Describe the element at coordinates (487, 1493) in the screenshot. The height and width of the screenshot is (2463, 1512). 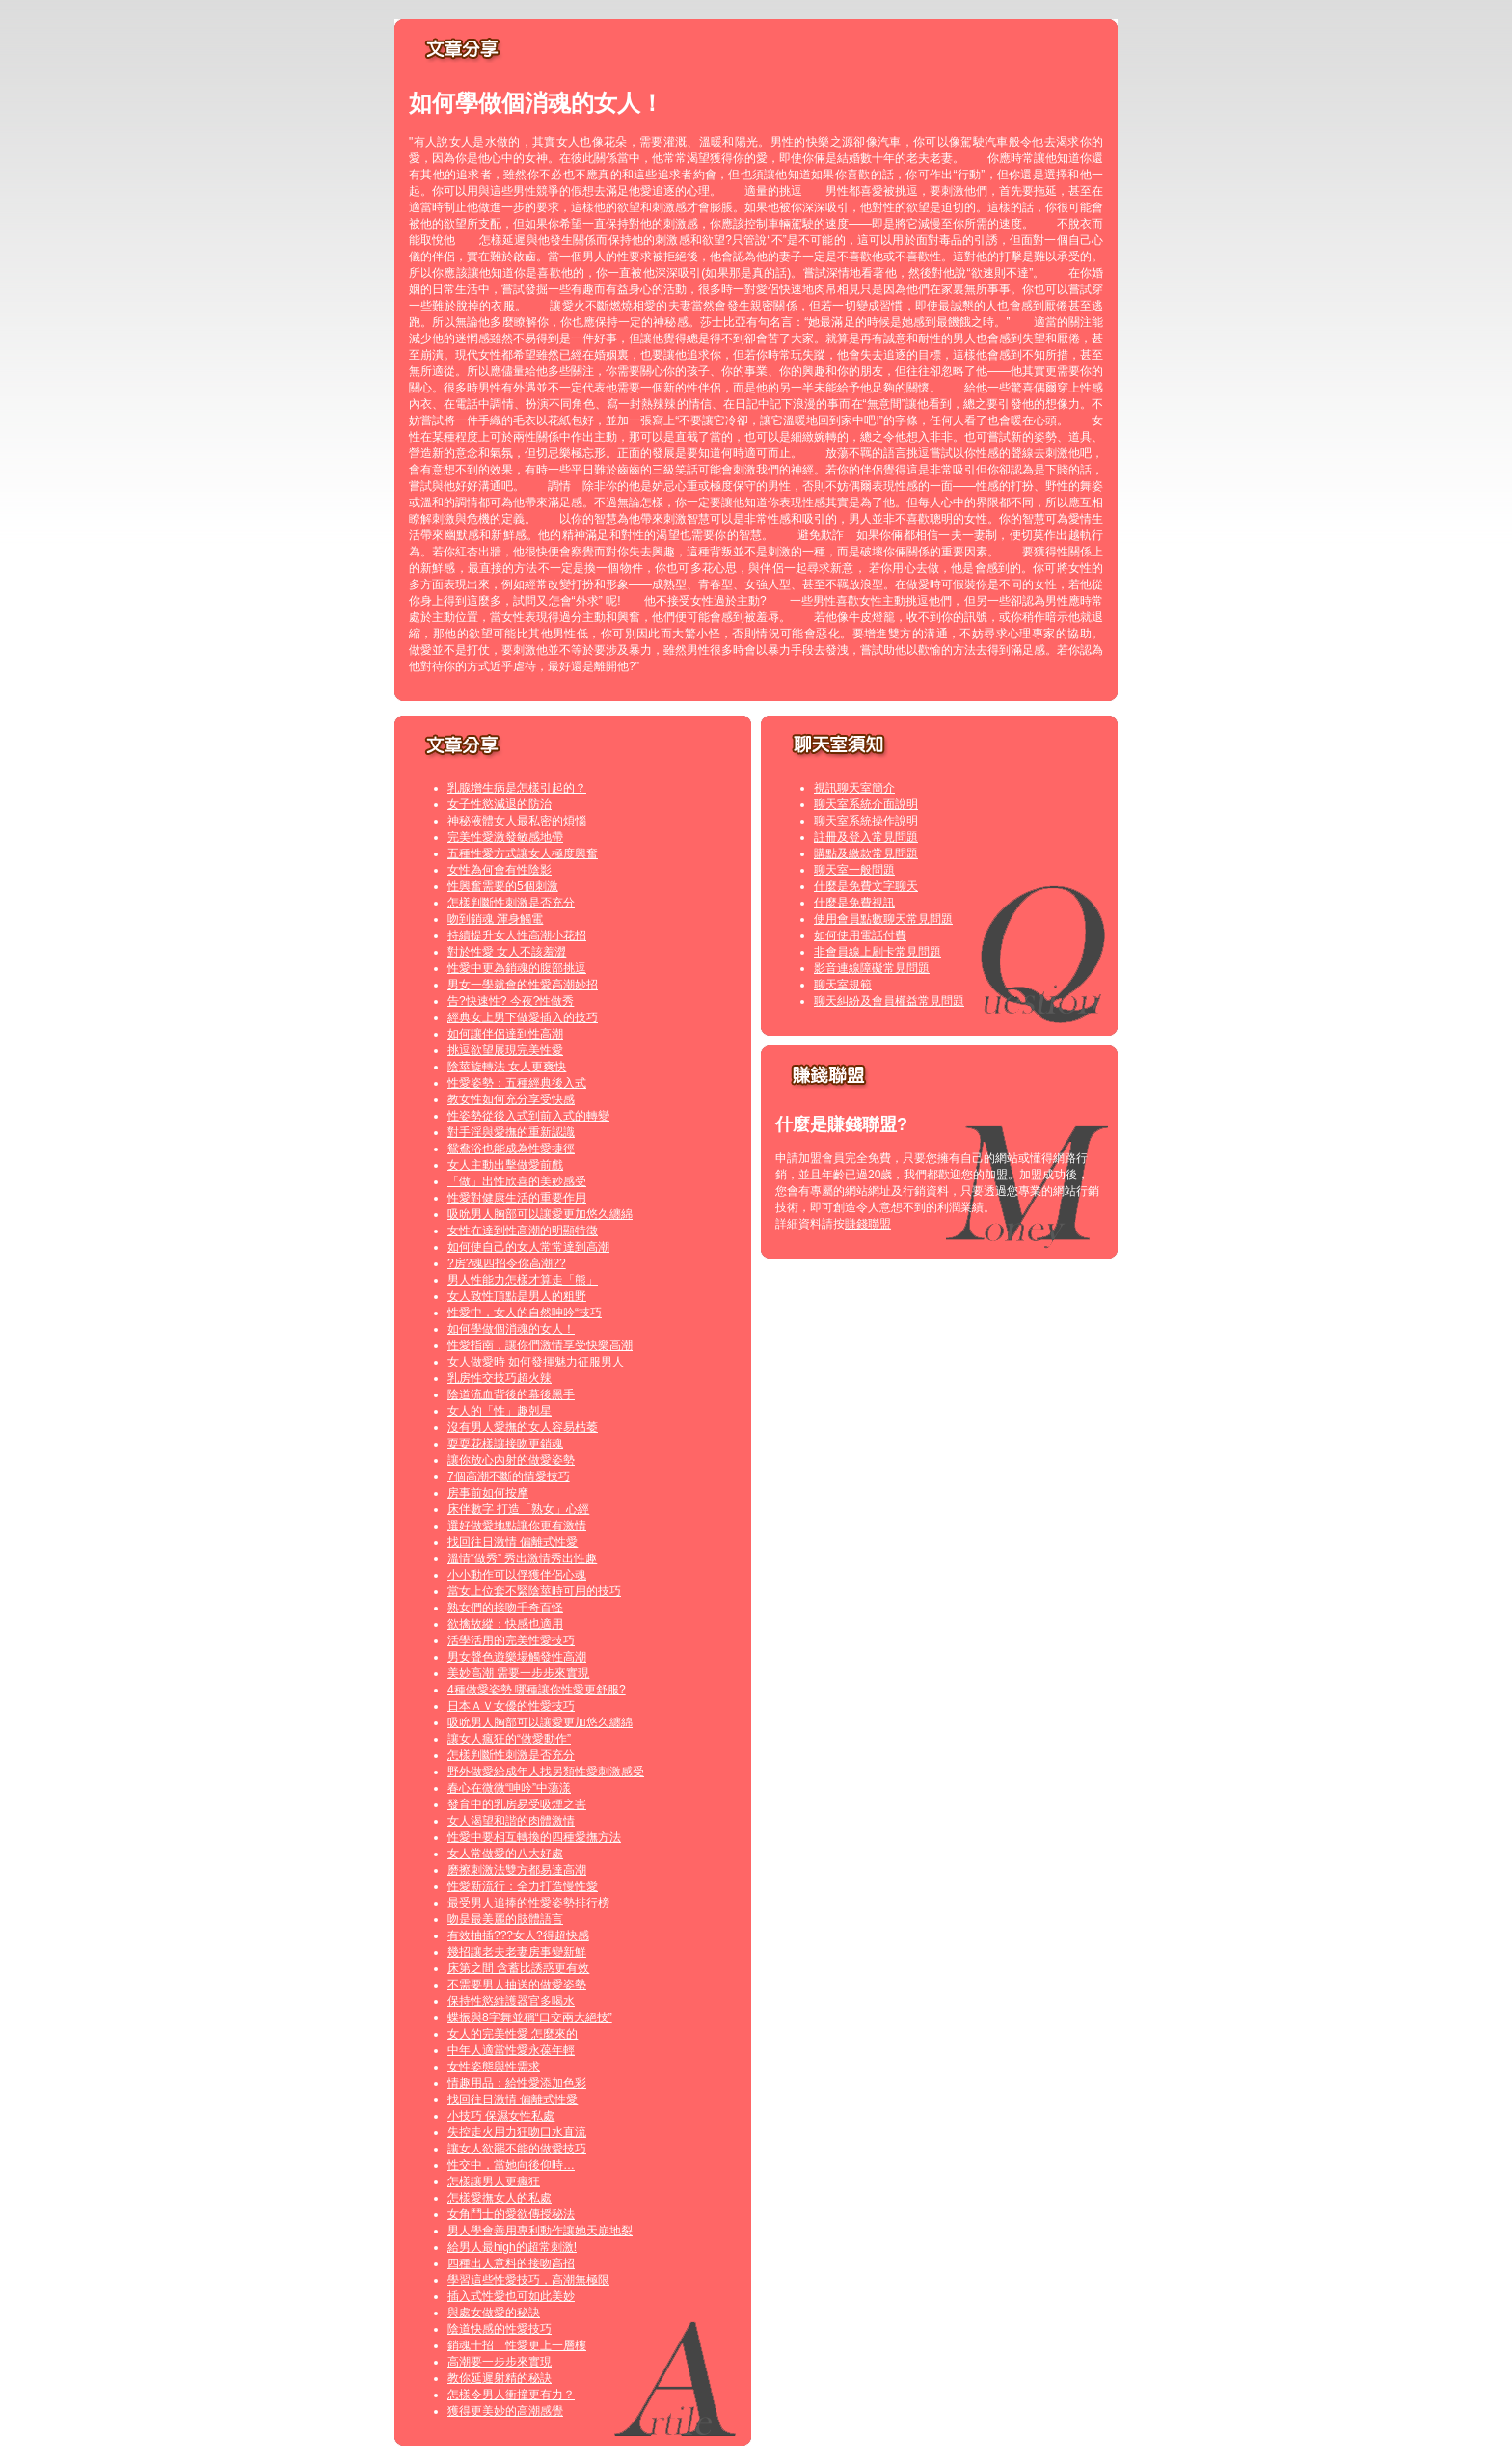
I see `房事前如何按摩` at that location.